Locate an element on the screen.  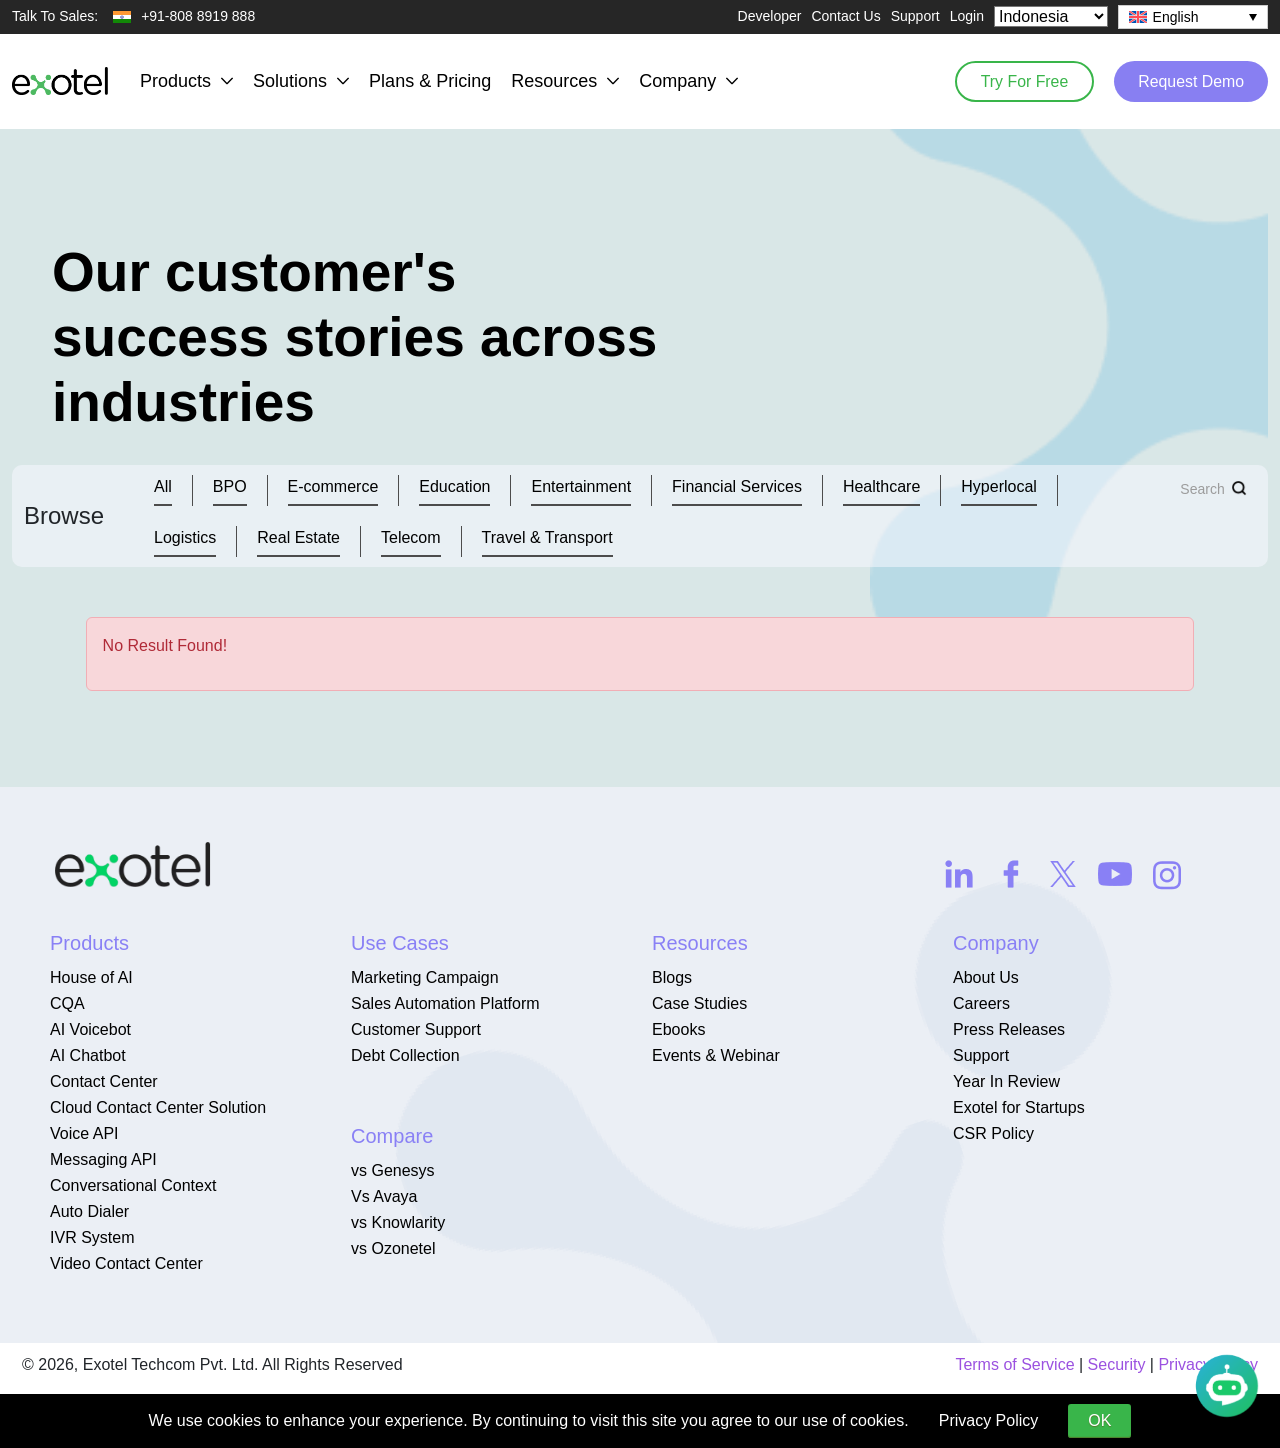
Travel & Transport is located at coordinates (547, 537).